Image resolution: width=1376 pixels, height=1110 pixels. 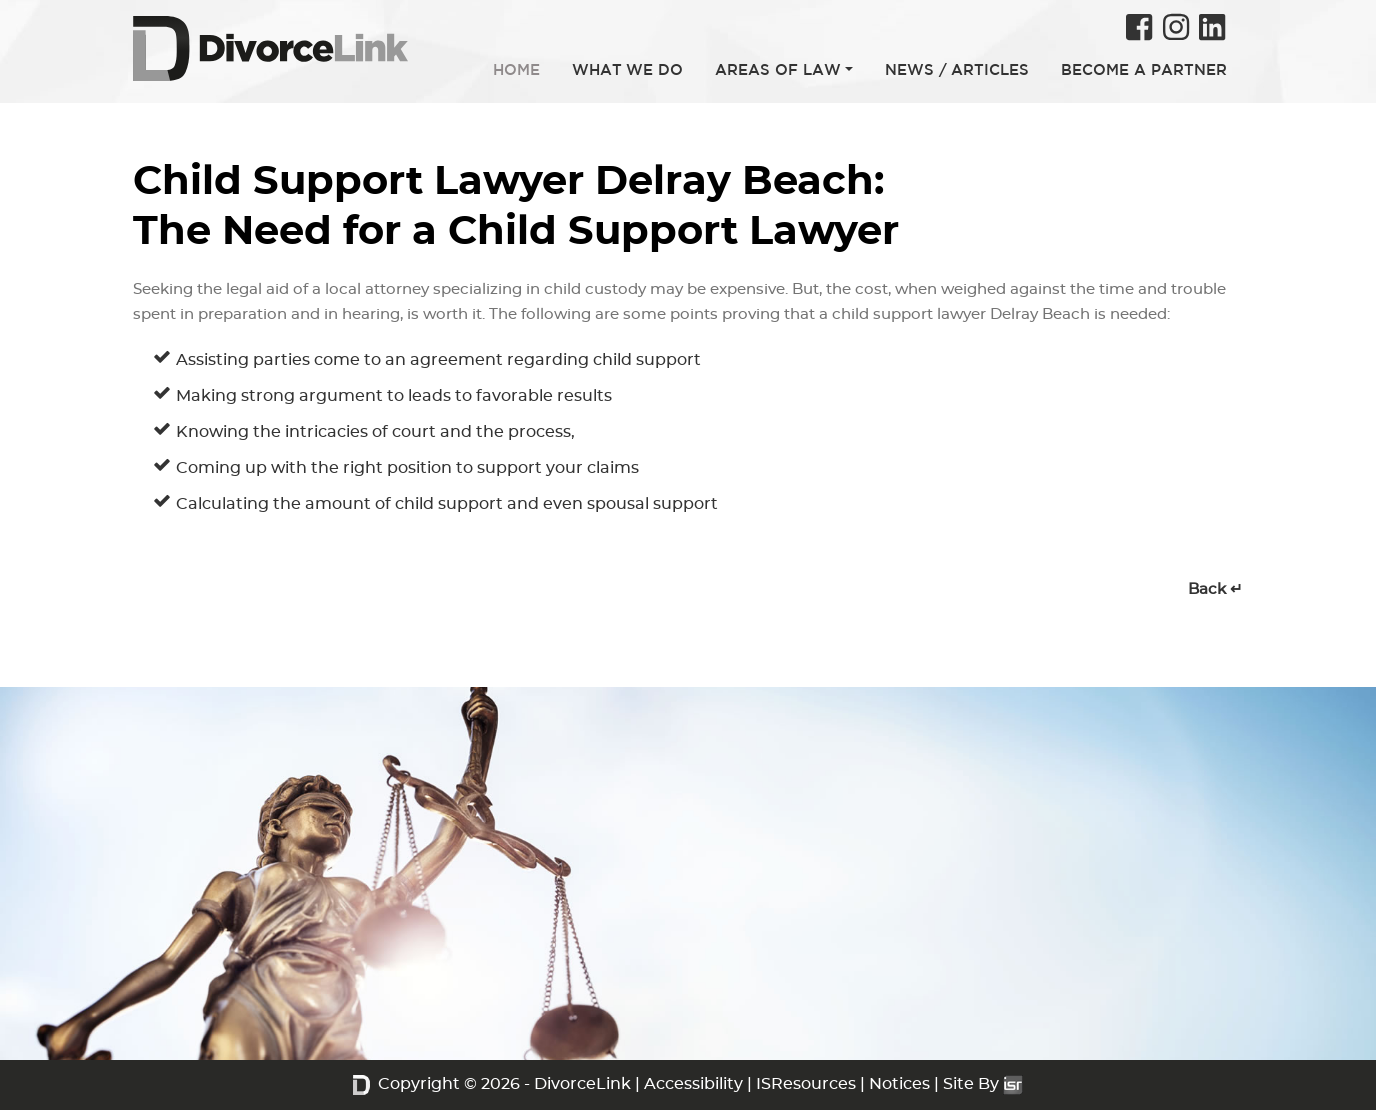 What do you see at coordinates (983, 1084) in the screenshot?
I see `Site By` at bounding box center [983, 1084].